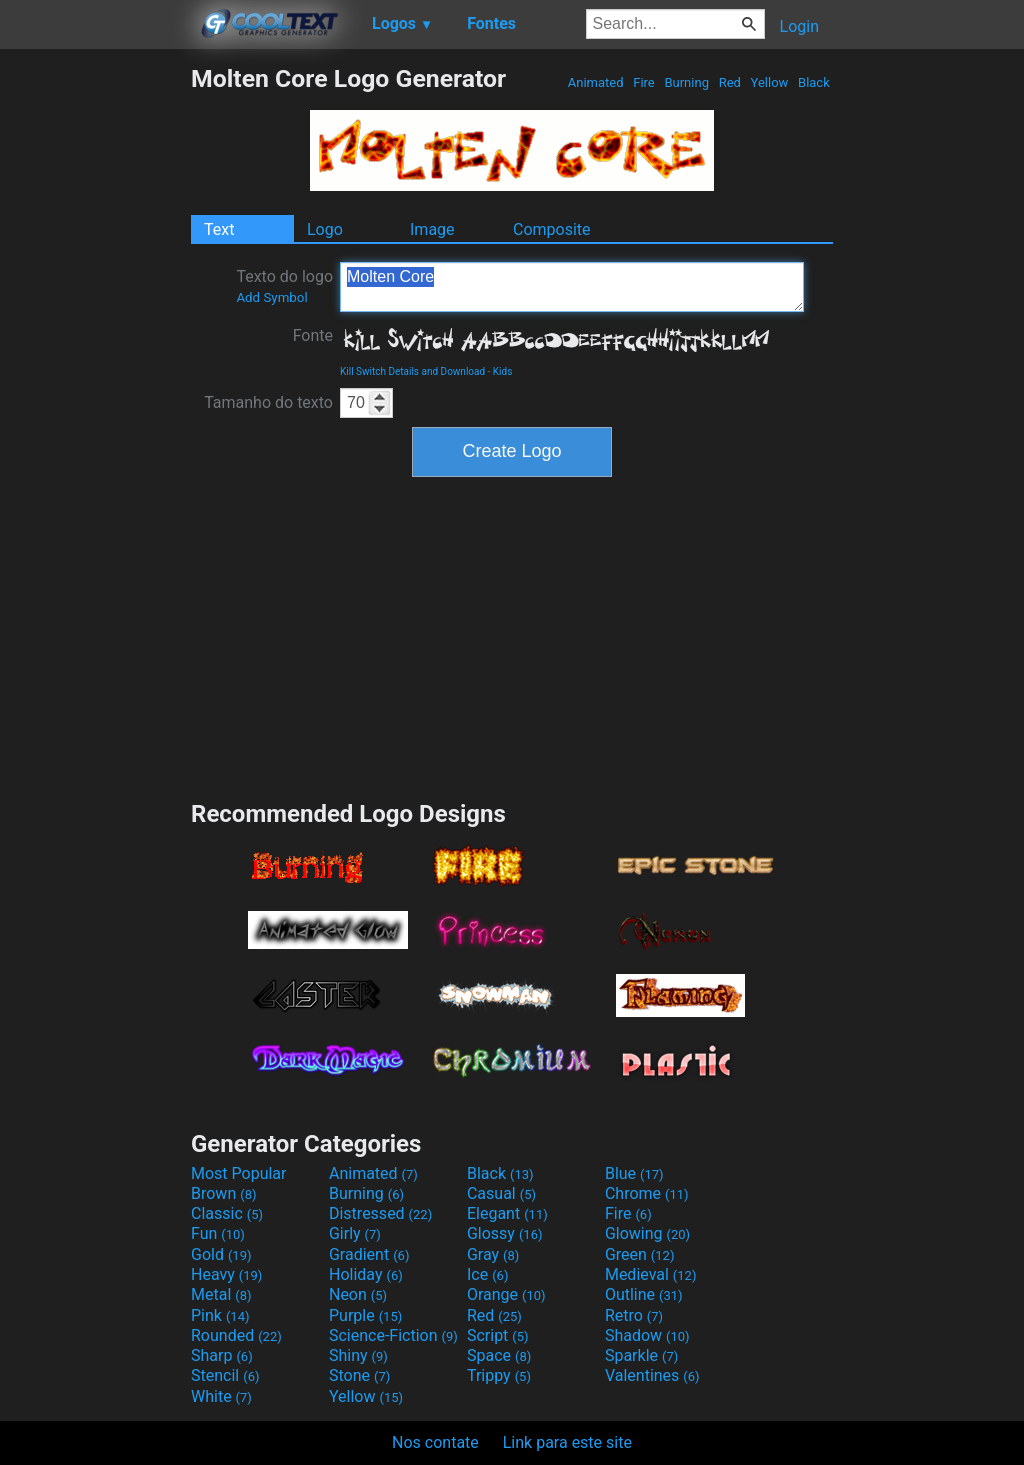 Image resolution: width=1024 pixels, height=1465 pixels. I want to click on Most Popular, so click(239, 1173).